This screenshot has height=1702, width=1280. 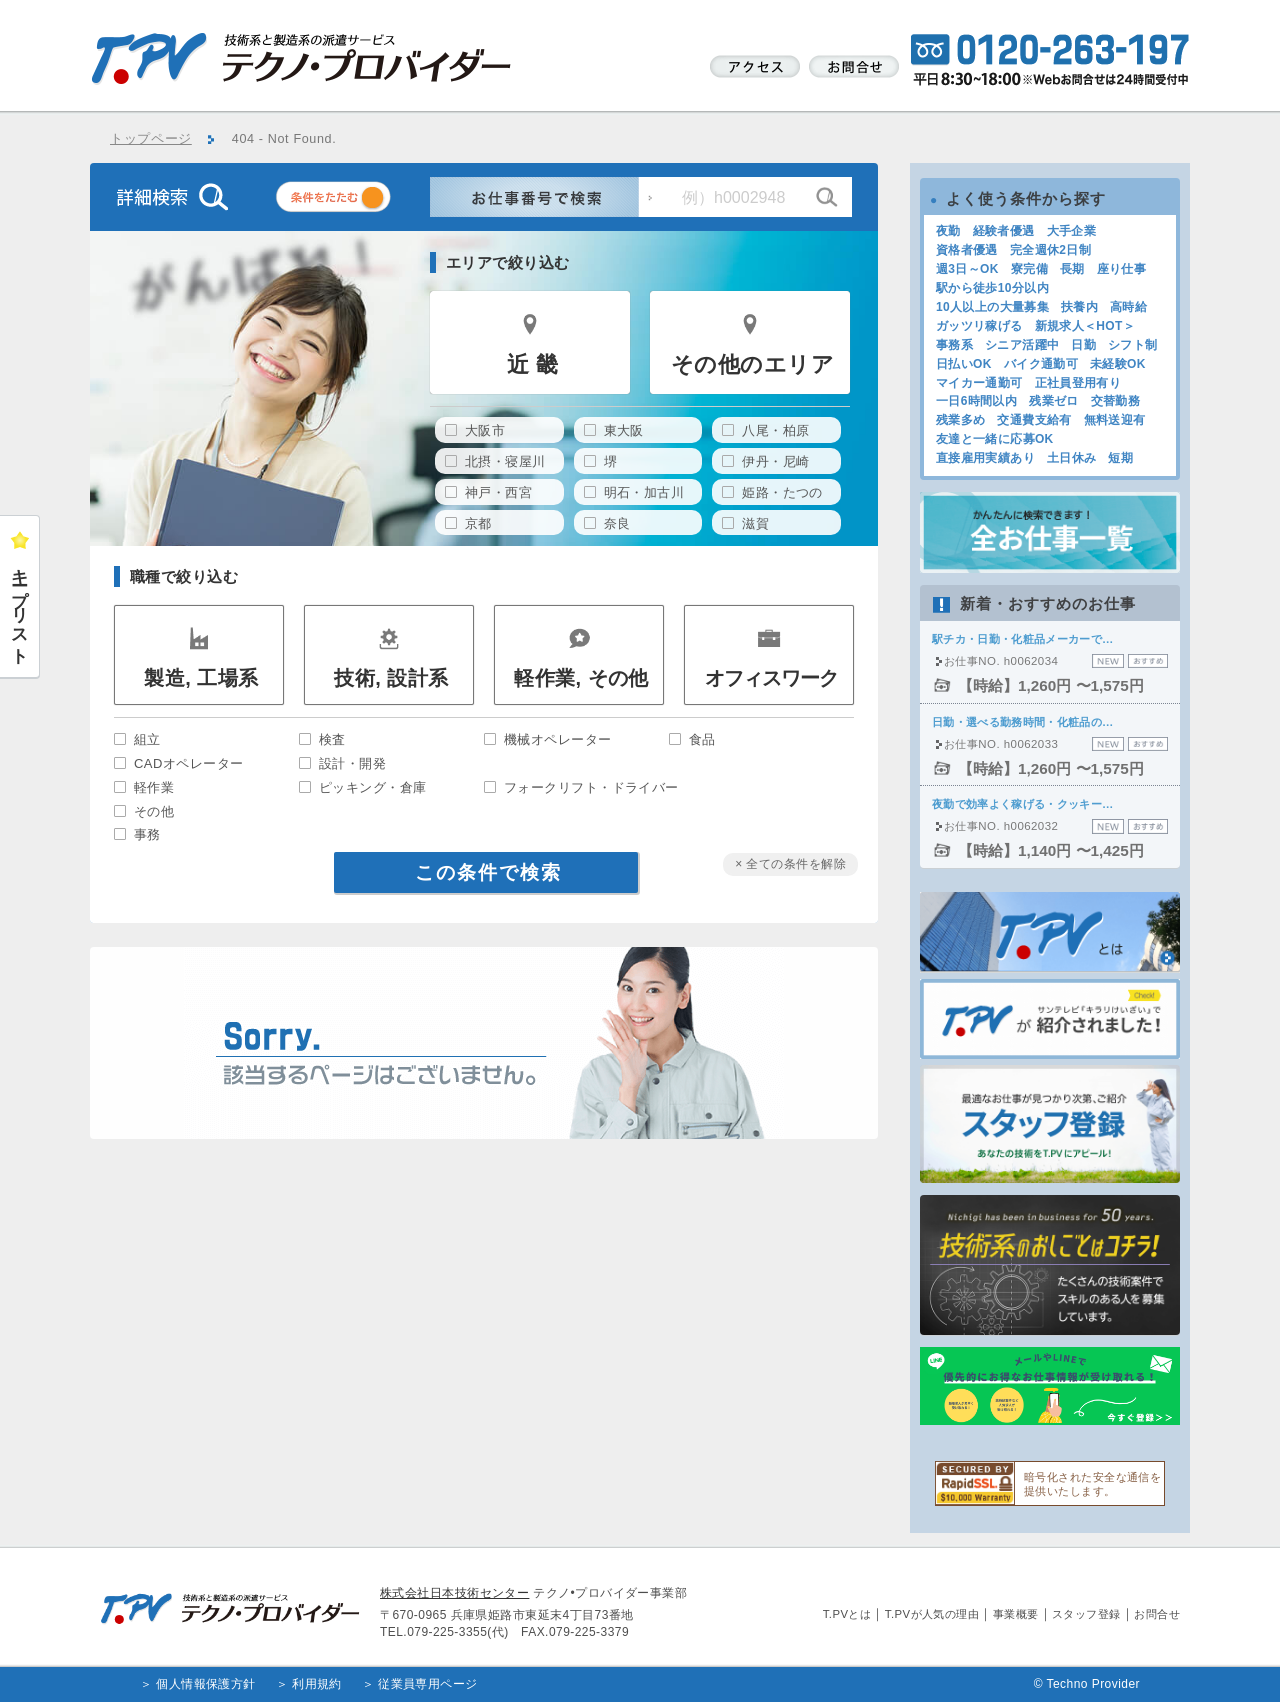 I want to click on 駅から徒歩10分以内, so click(x=992, y=288).